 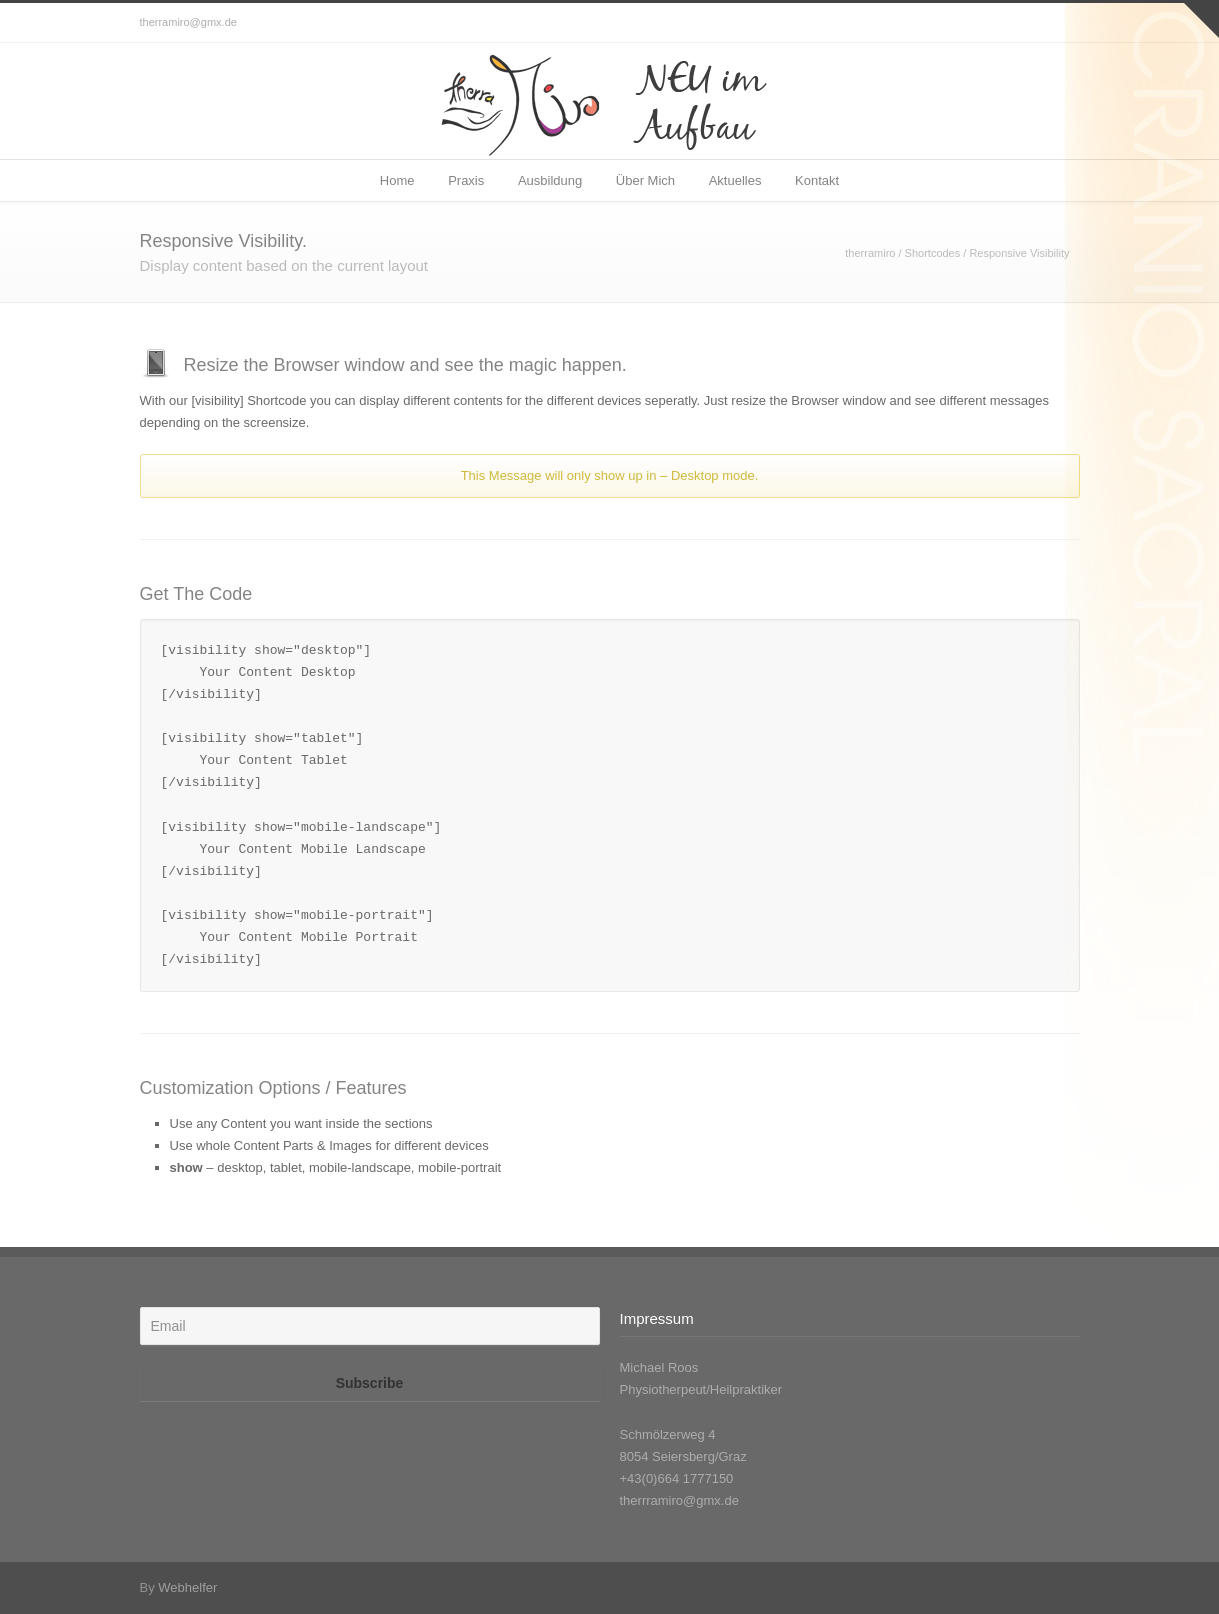 What do you see at coordinates (550, 180) in the screenshot?
I see `Ausbildung` at bounding box center [550, 180].